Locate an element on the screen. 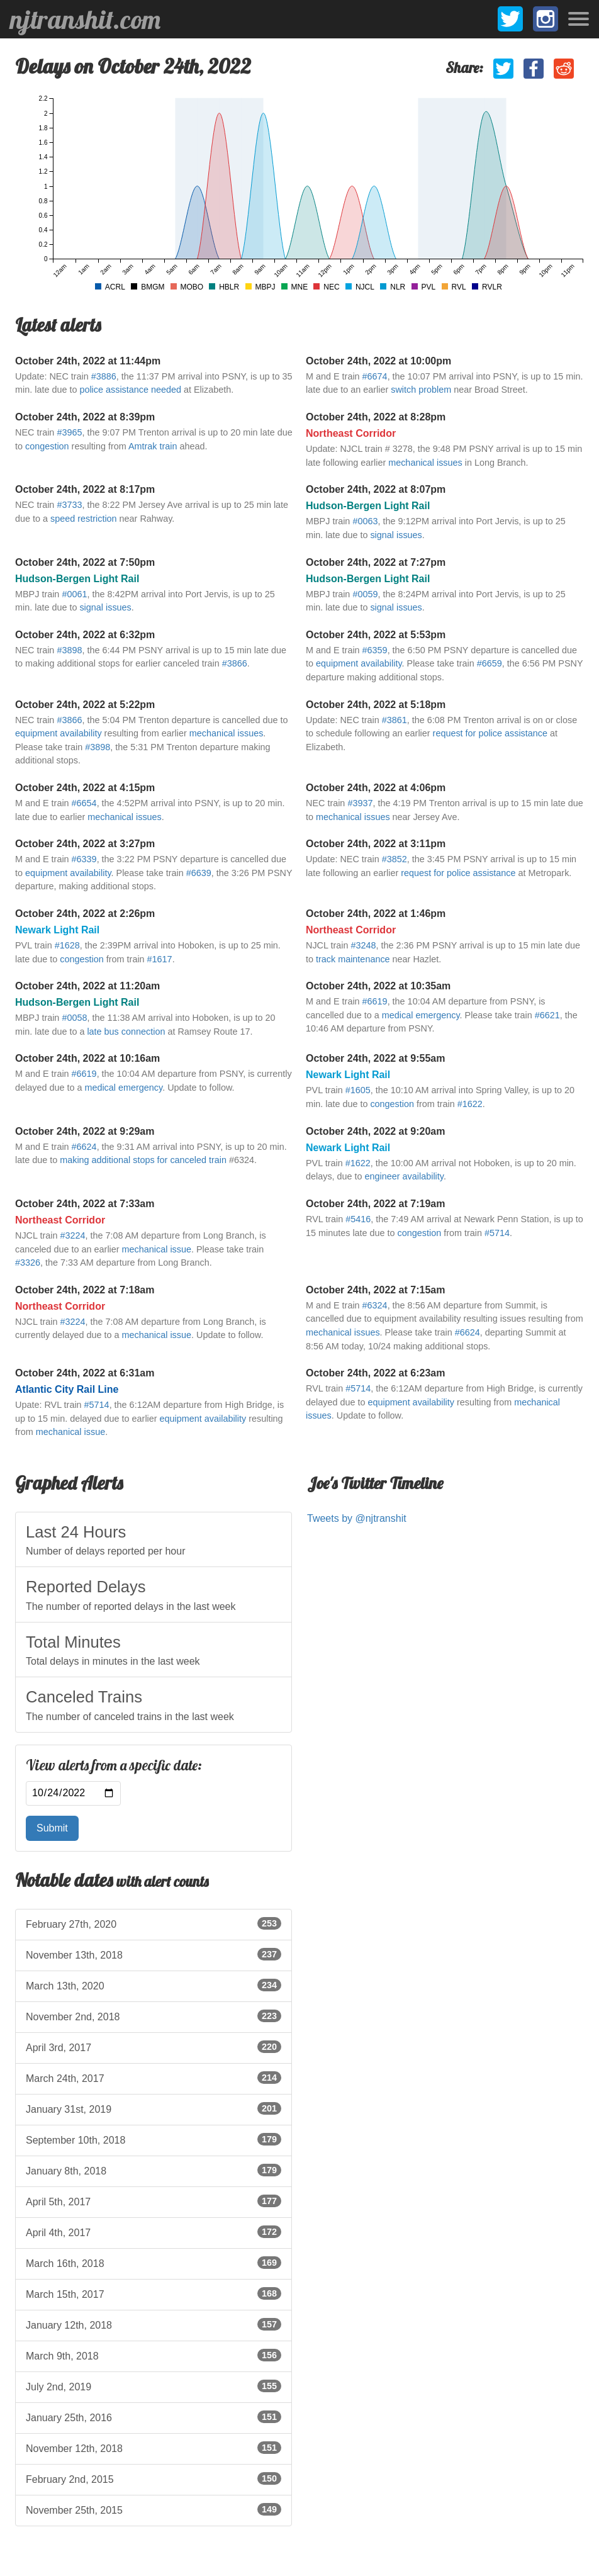  Tweets by @njtranshit is located at coordinates (356, 1518).